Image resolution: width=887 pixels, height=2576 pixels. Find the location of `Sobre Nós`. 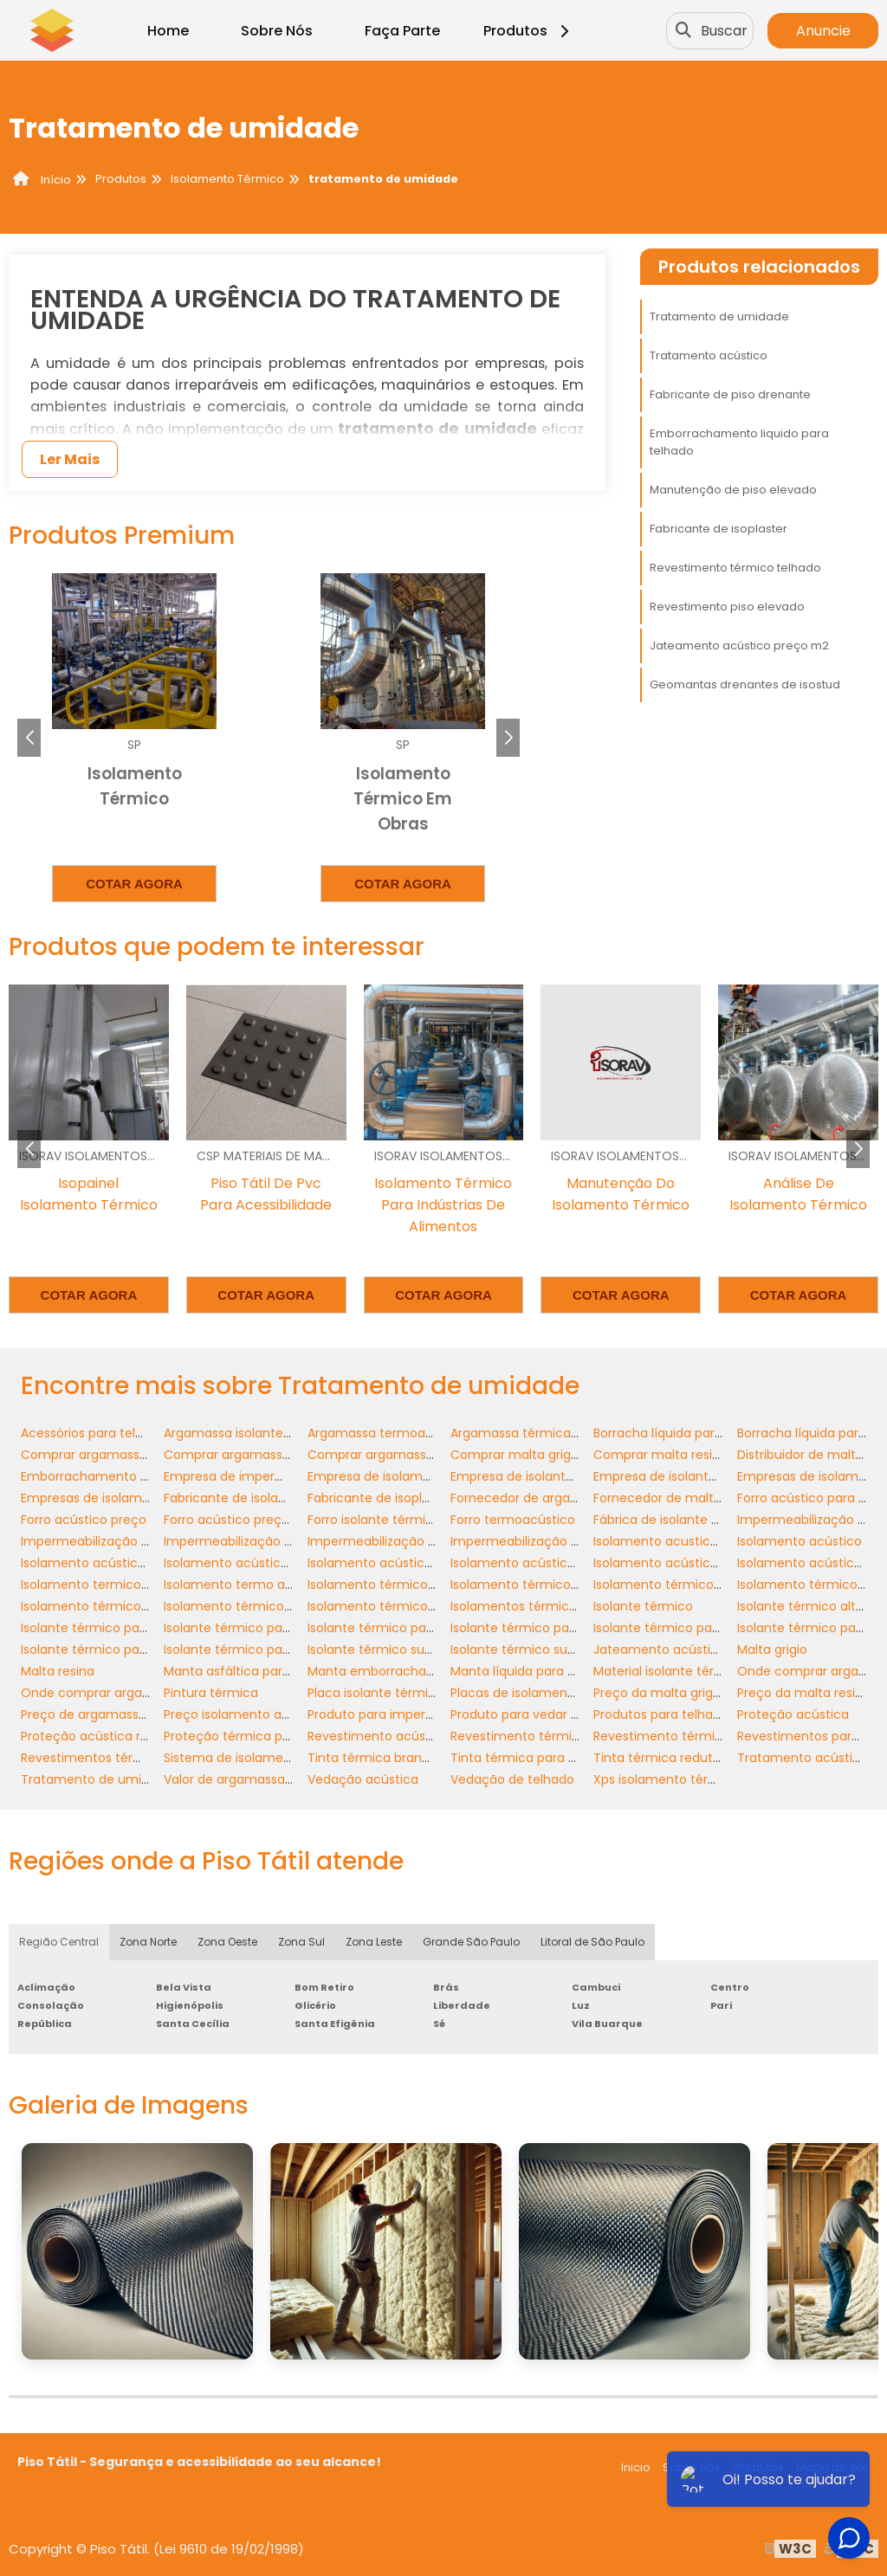

Sobre Nós is located at coordinates (277, 31).